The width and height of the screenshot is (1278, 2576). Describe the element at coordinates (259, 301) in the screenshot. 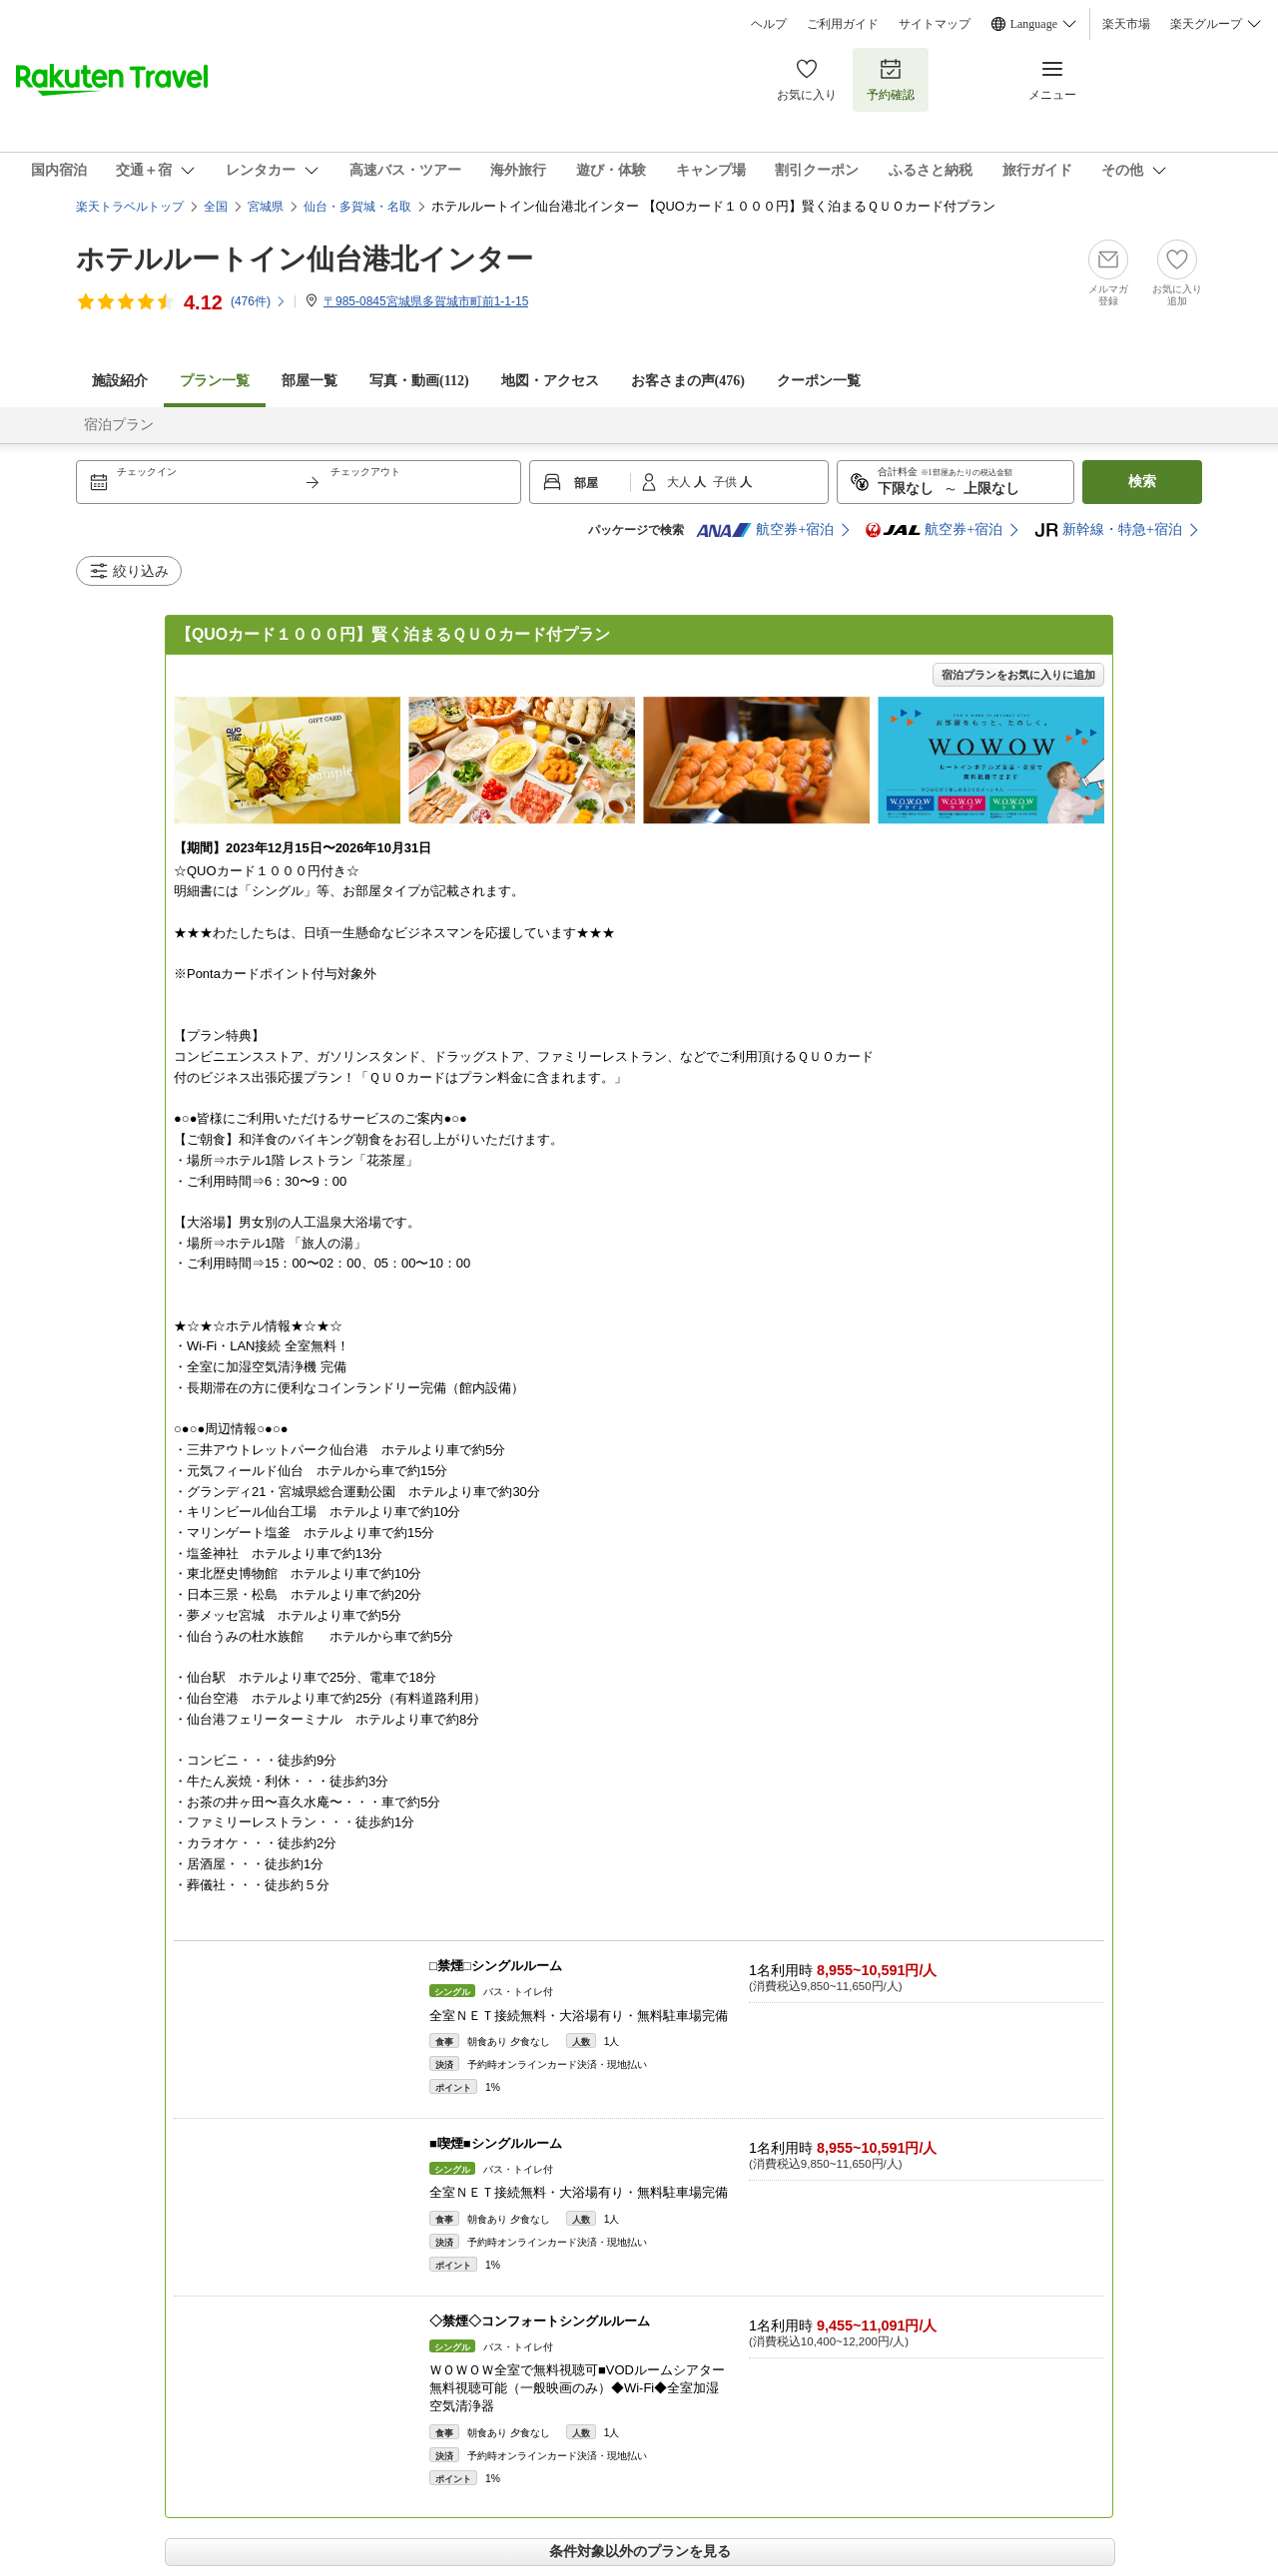

I see `(件)` at that location.